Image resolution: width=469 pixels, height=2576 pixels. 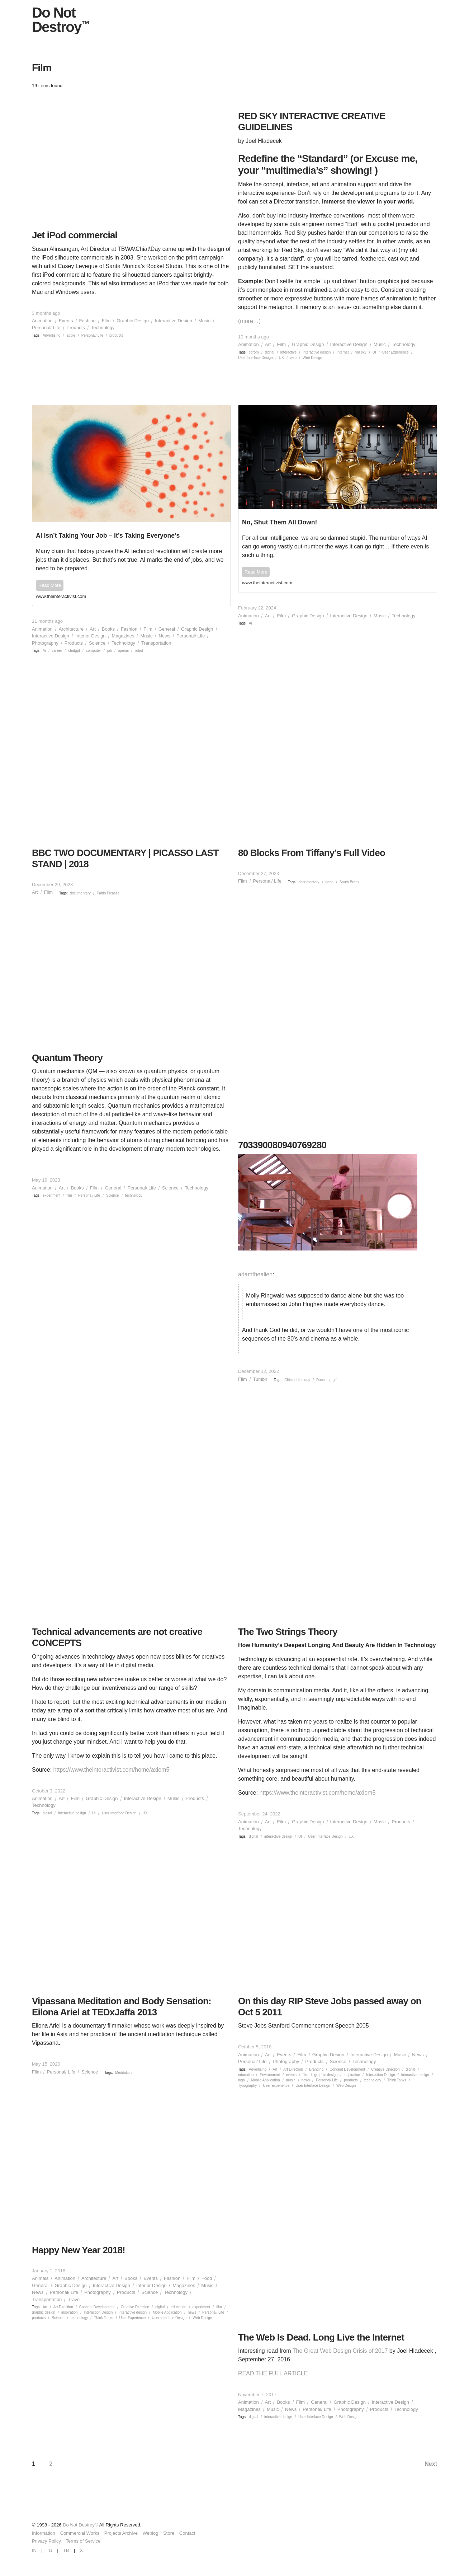 What do you see at coordinates (42, 320) in the screenshot?
I see `Animation` at bounding box center [42, 320].